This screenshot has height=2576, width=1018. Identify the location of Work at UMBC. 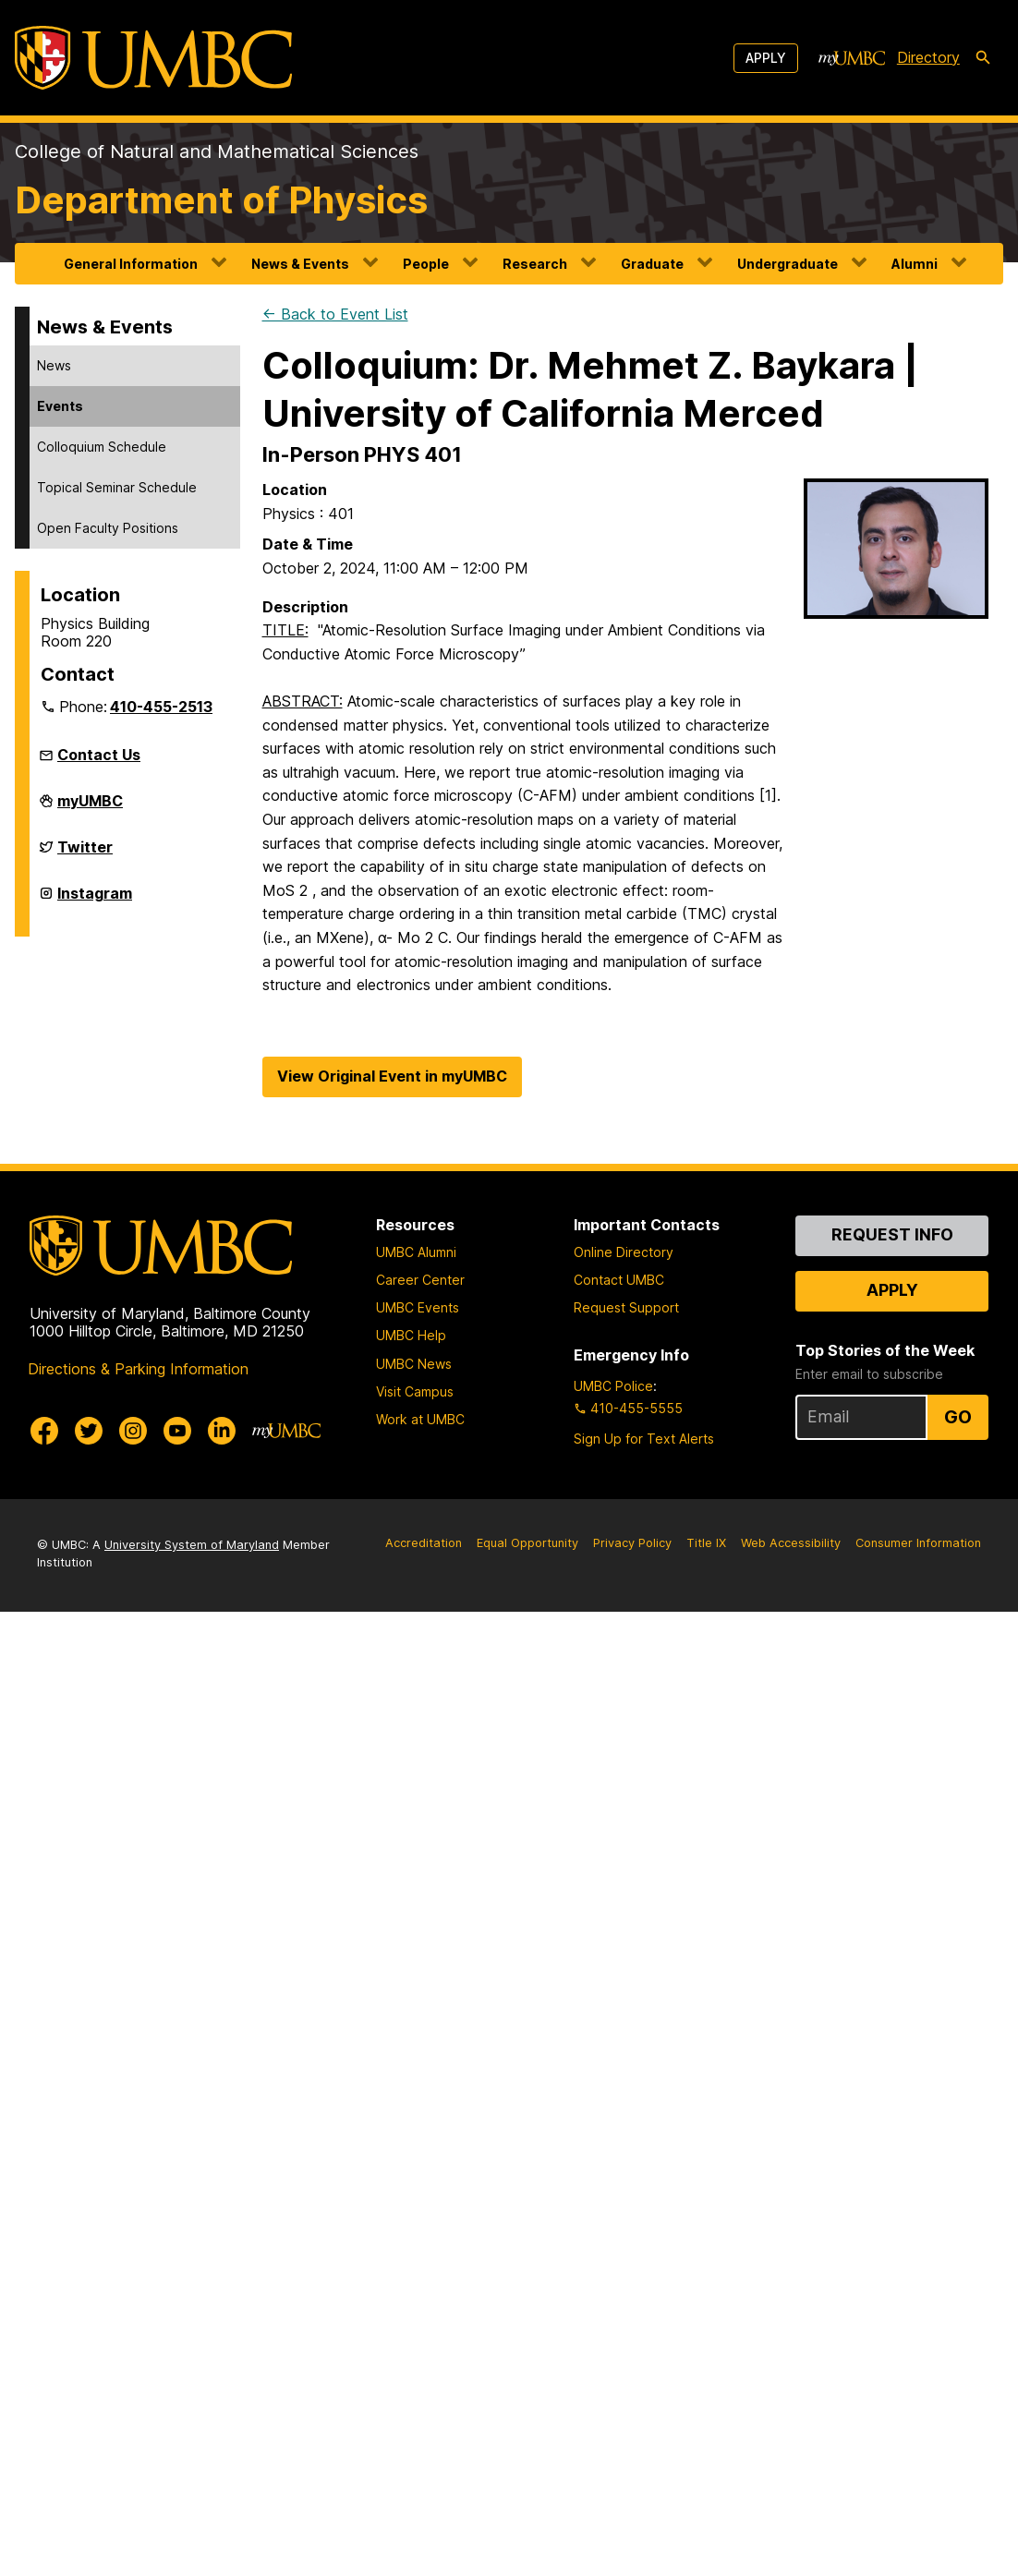
(420, 1419).